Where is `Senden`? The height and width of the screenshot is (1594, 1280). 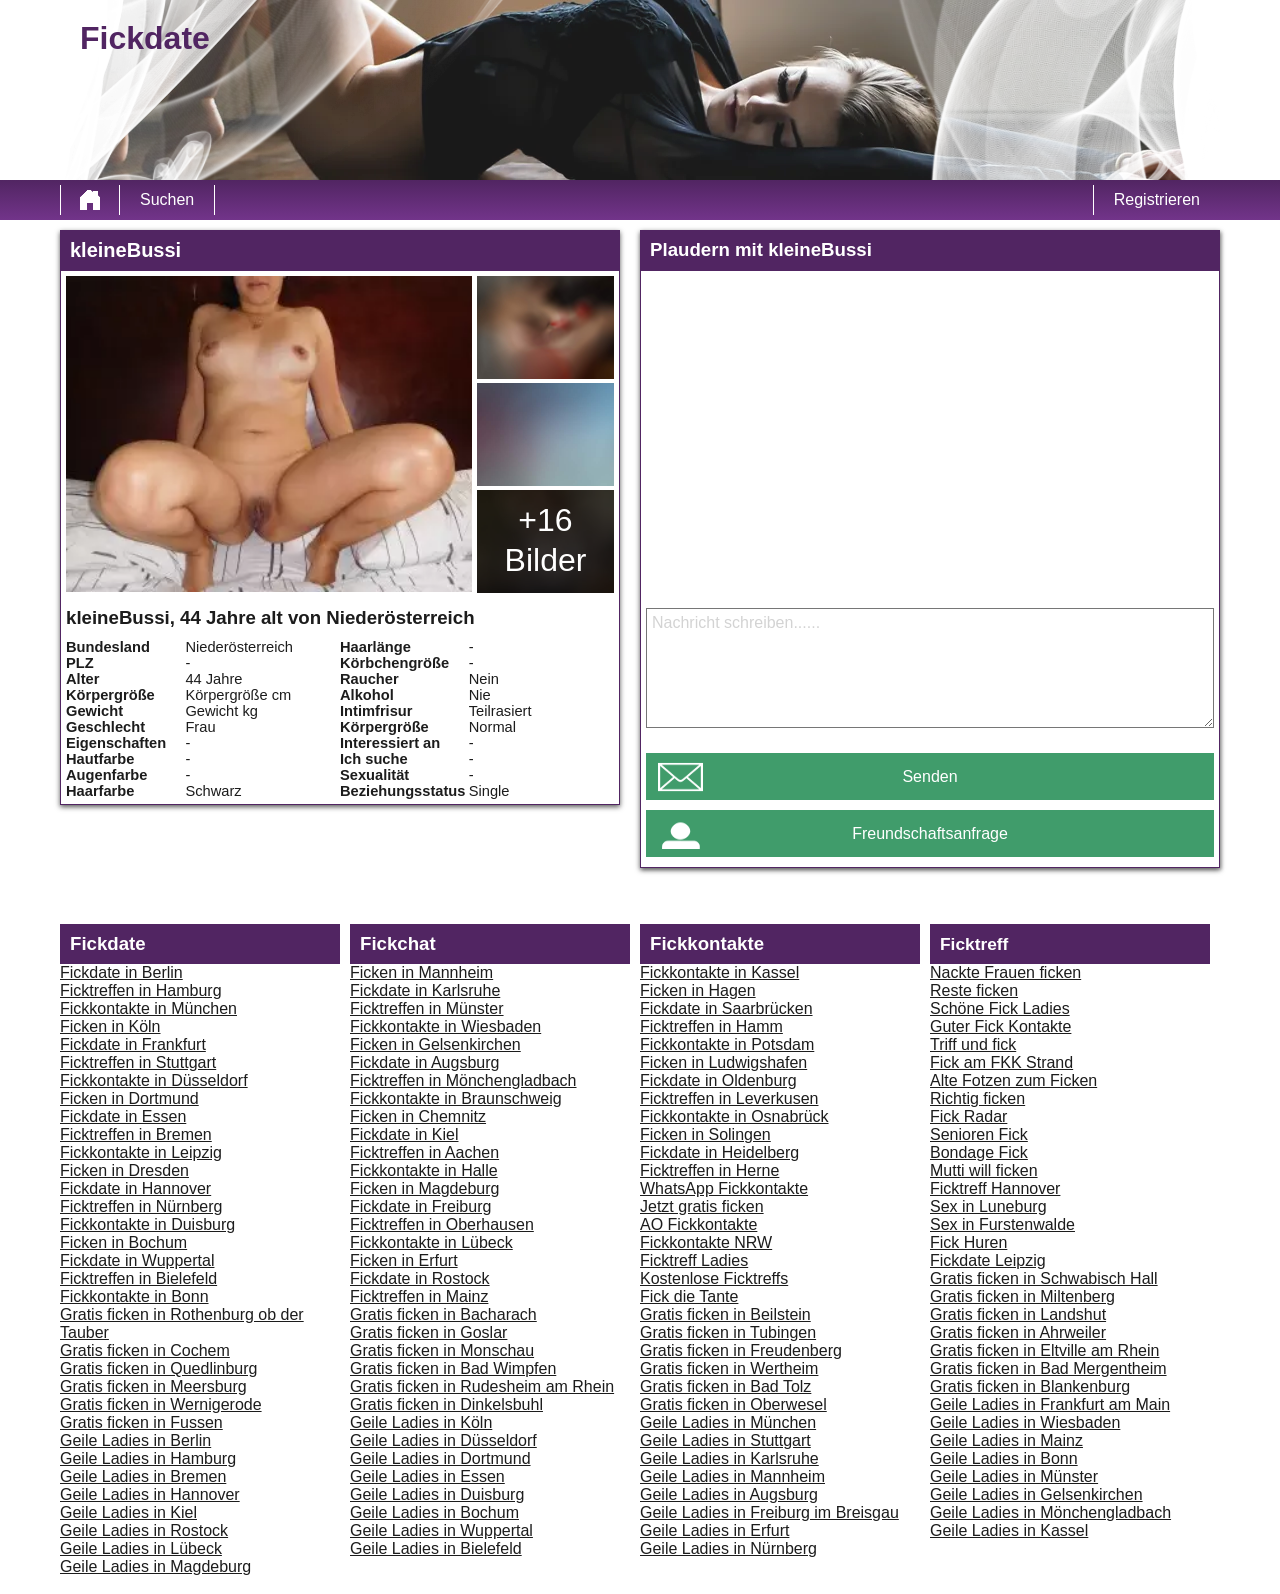
Senden is located at coordinates (929, 776).